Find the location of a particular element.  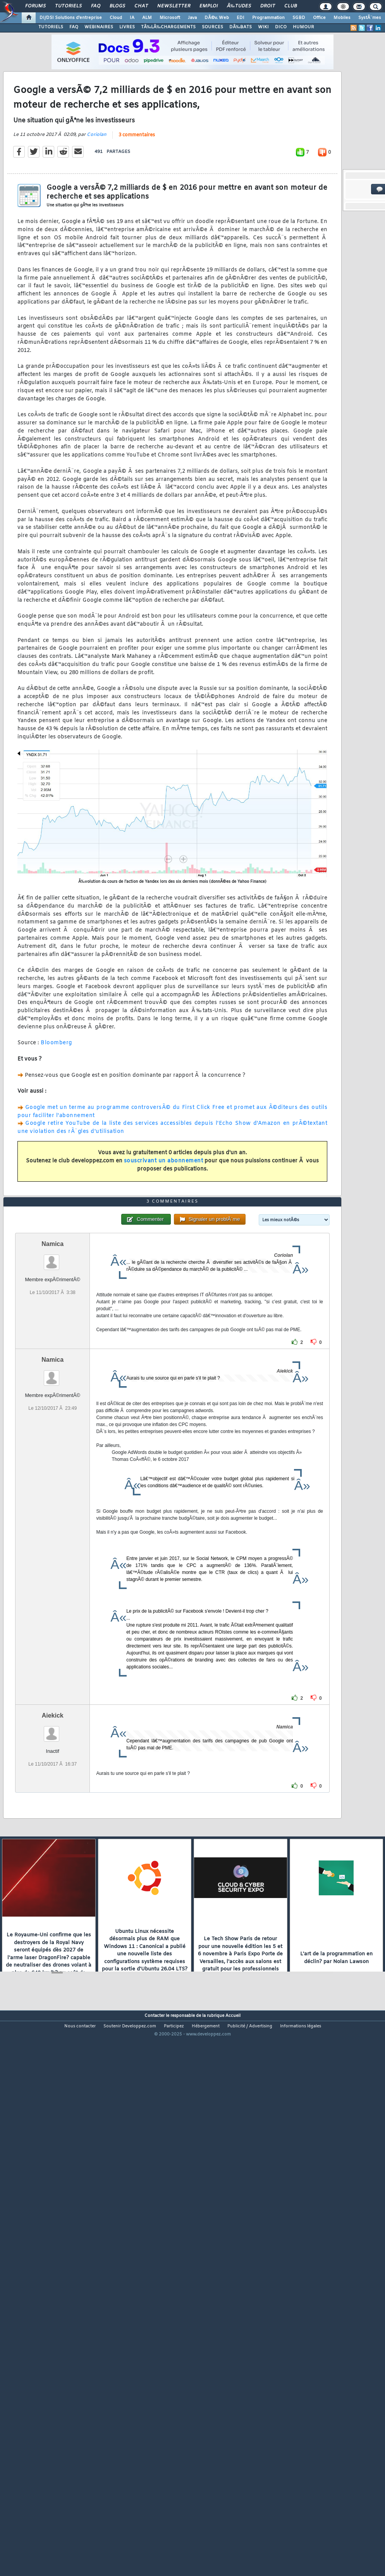

SGBD is located at coordinates (298, 18).